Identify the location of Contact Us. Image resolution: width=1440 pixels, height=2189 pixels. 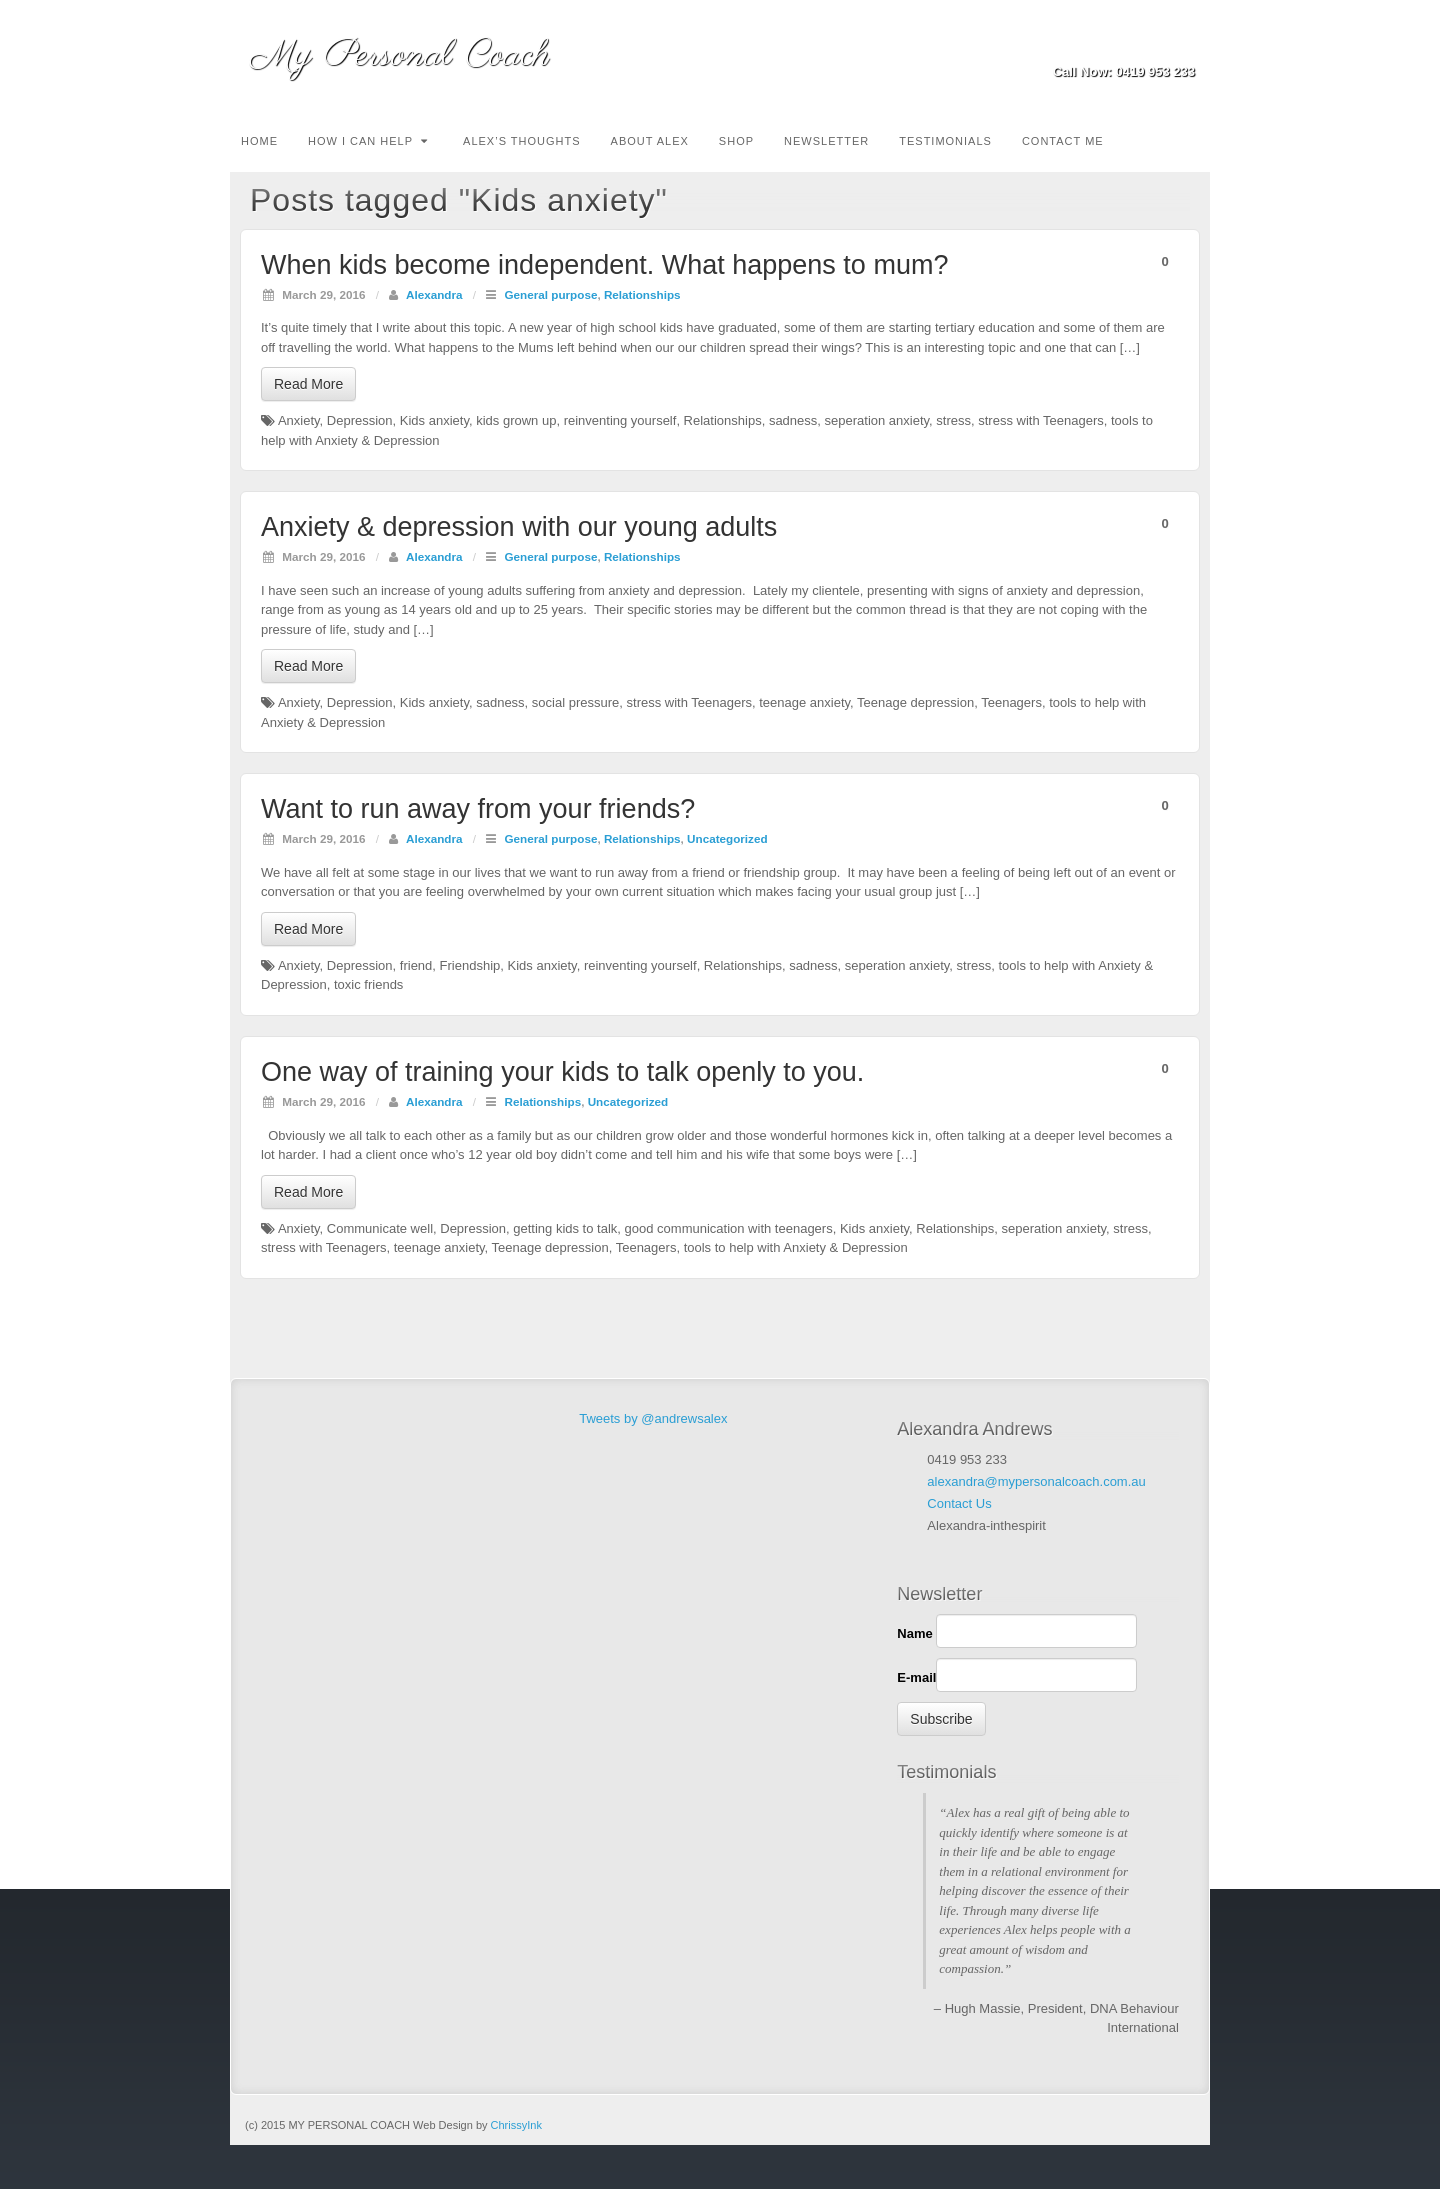
(959, 1503).